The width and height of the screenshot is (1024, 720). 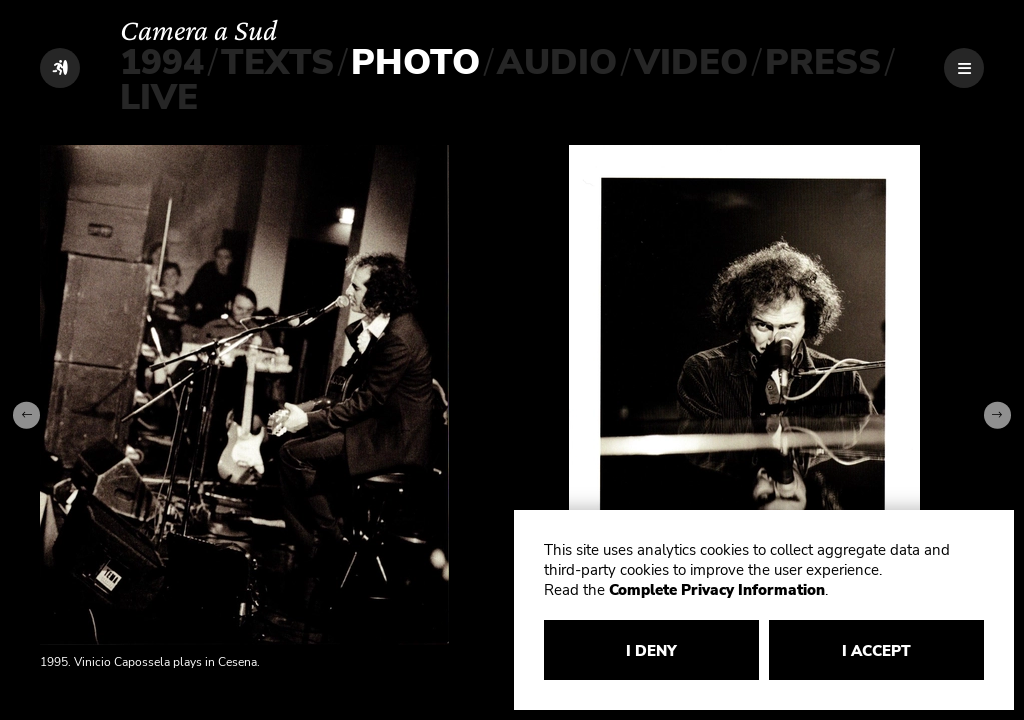 I want to click on I ACCEPT, so click(x=876, y=651).